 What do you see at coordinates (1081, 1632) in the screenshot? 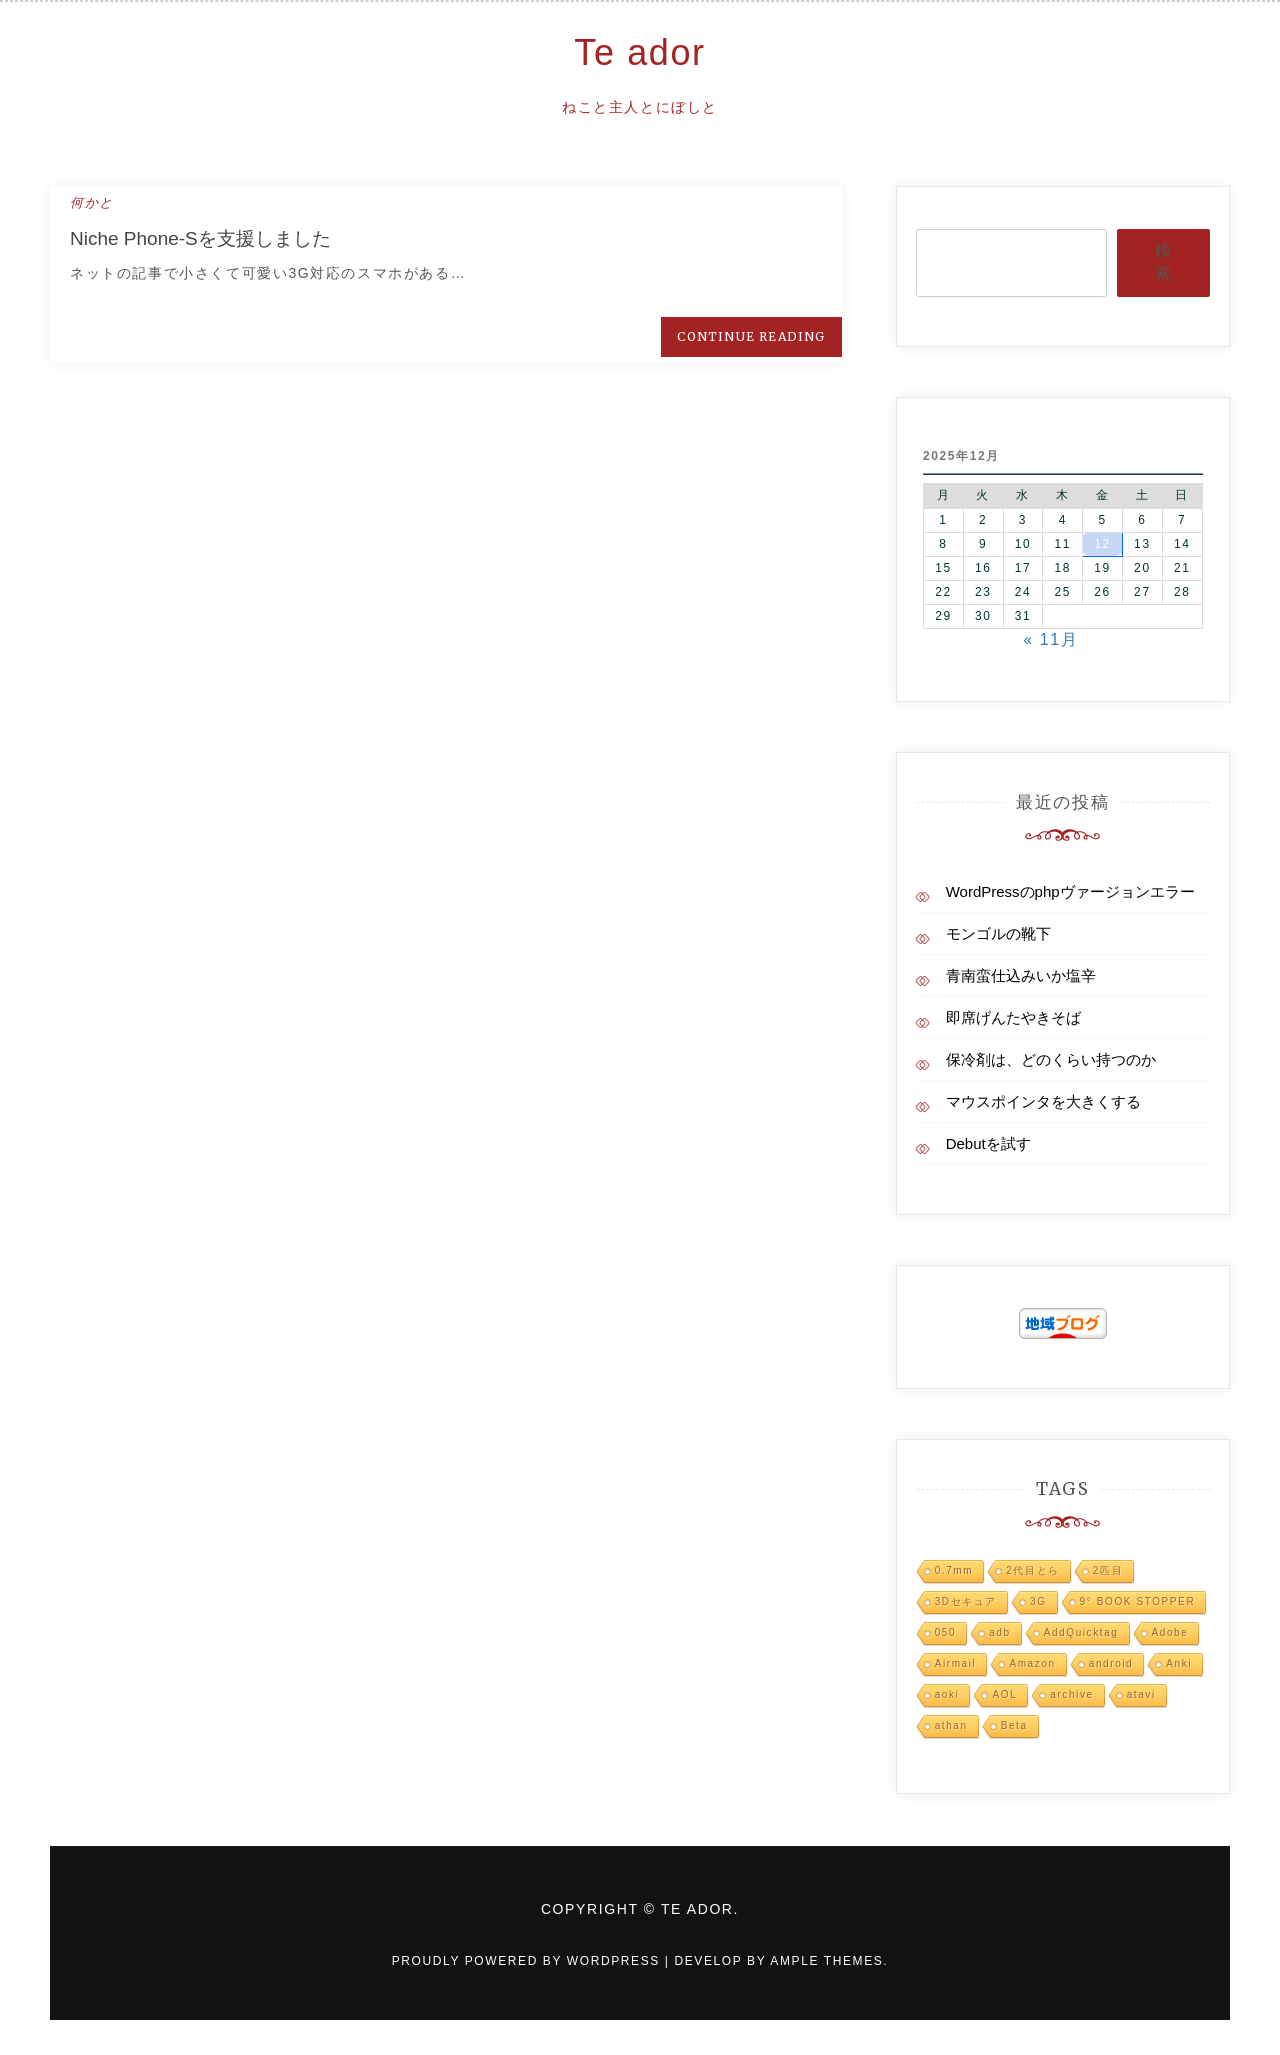
I see `AddQuicktag` at bounding box center [1081, 1632].